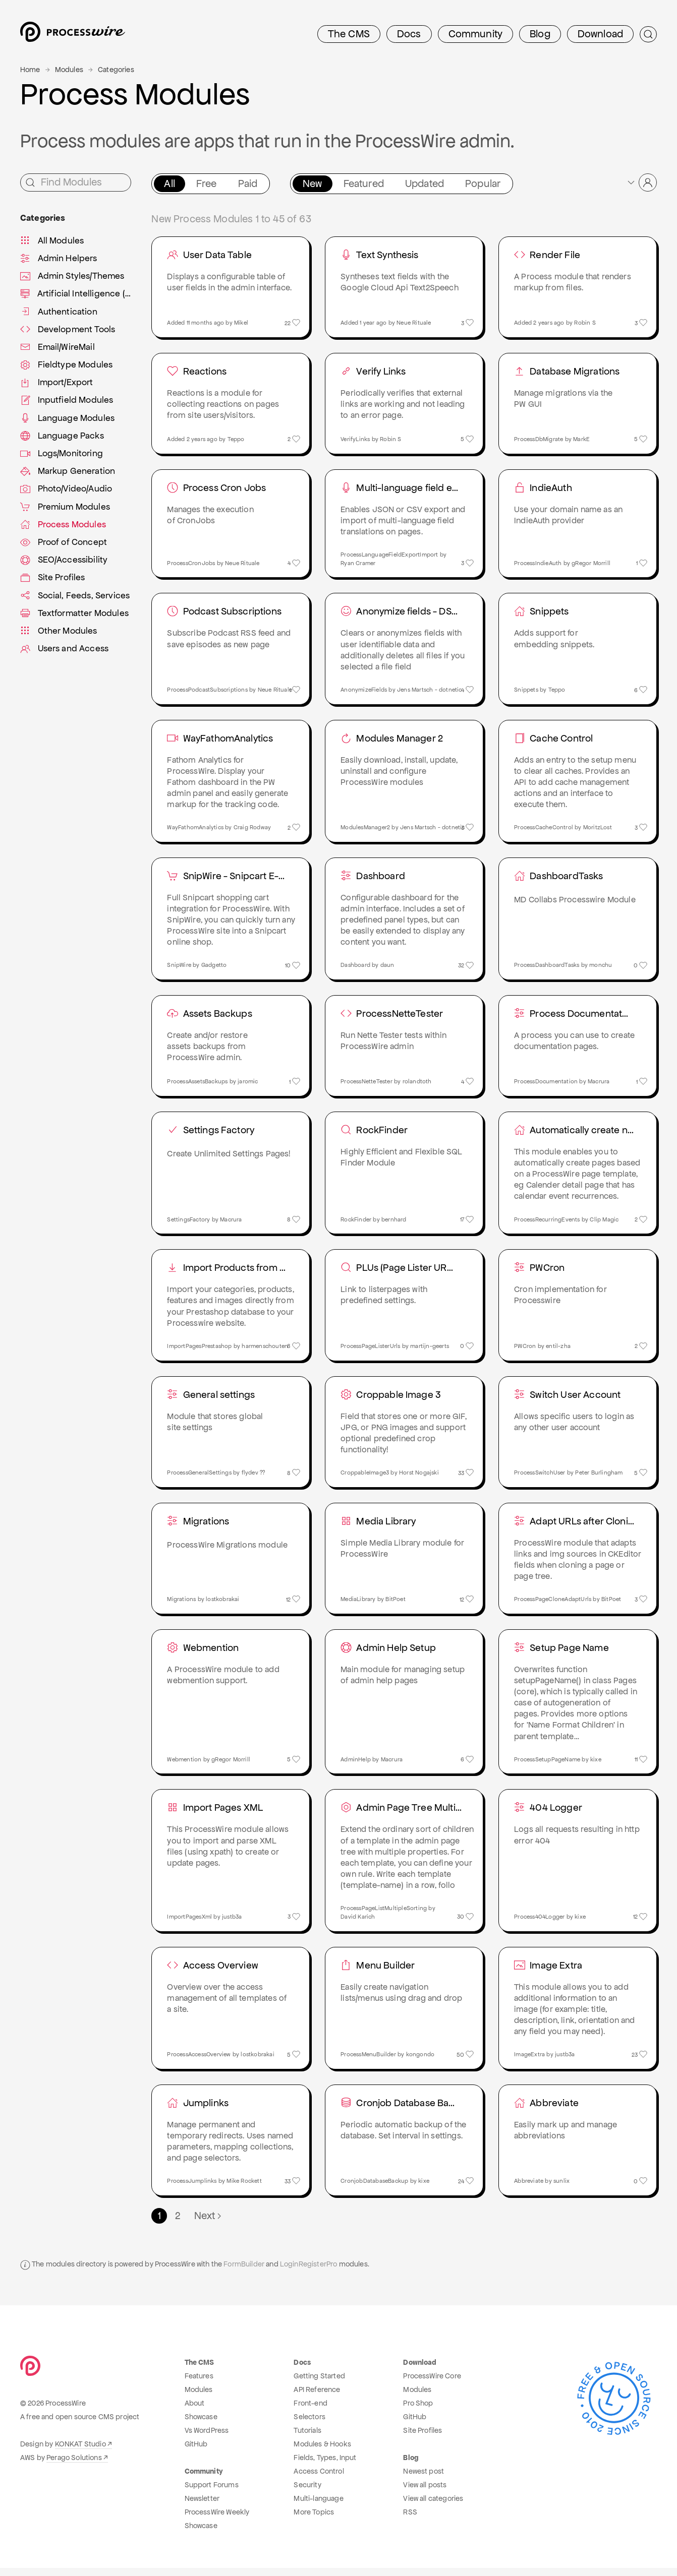  Describe the element at coordinates (600, 33) in the screenshot. I see `Download` at that location.